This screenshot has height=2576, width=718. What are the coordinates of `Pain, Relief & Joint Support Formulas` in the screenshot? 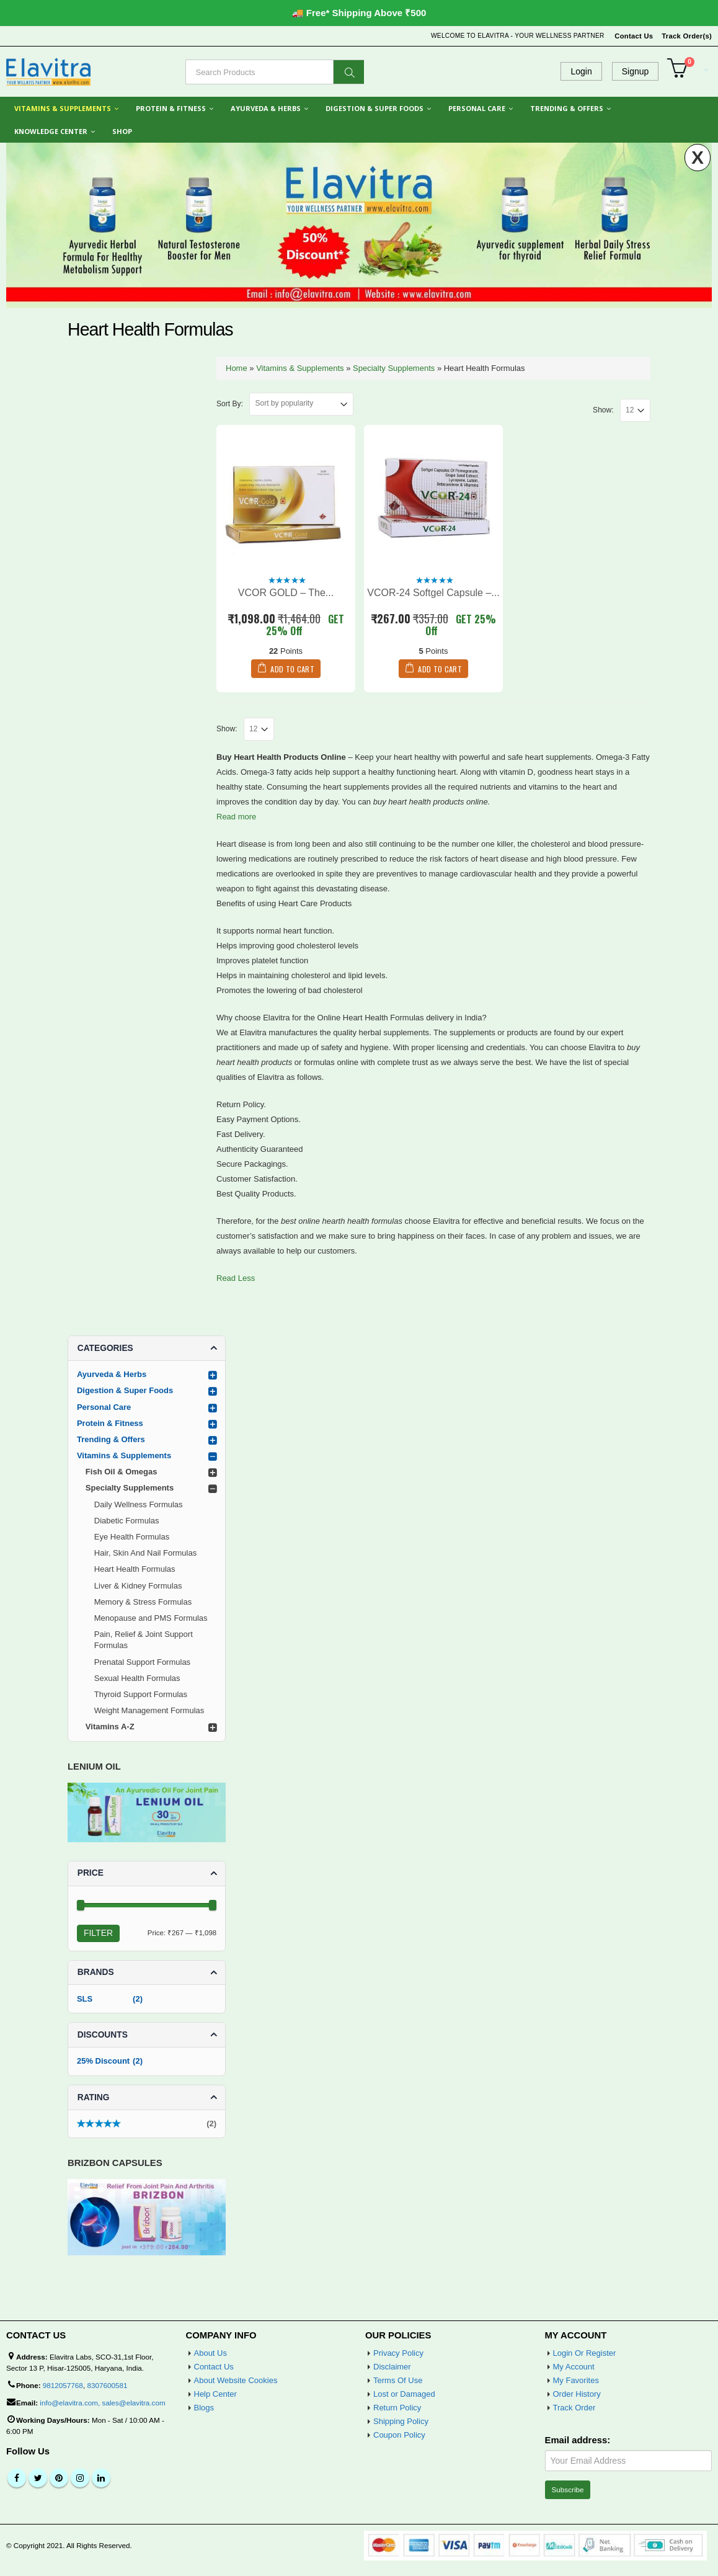 It's located at (143, 1639).